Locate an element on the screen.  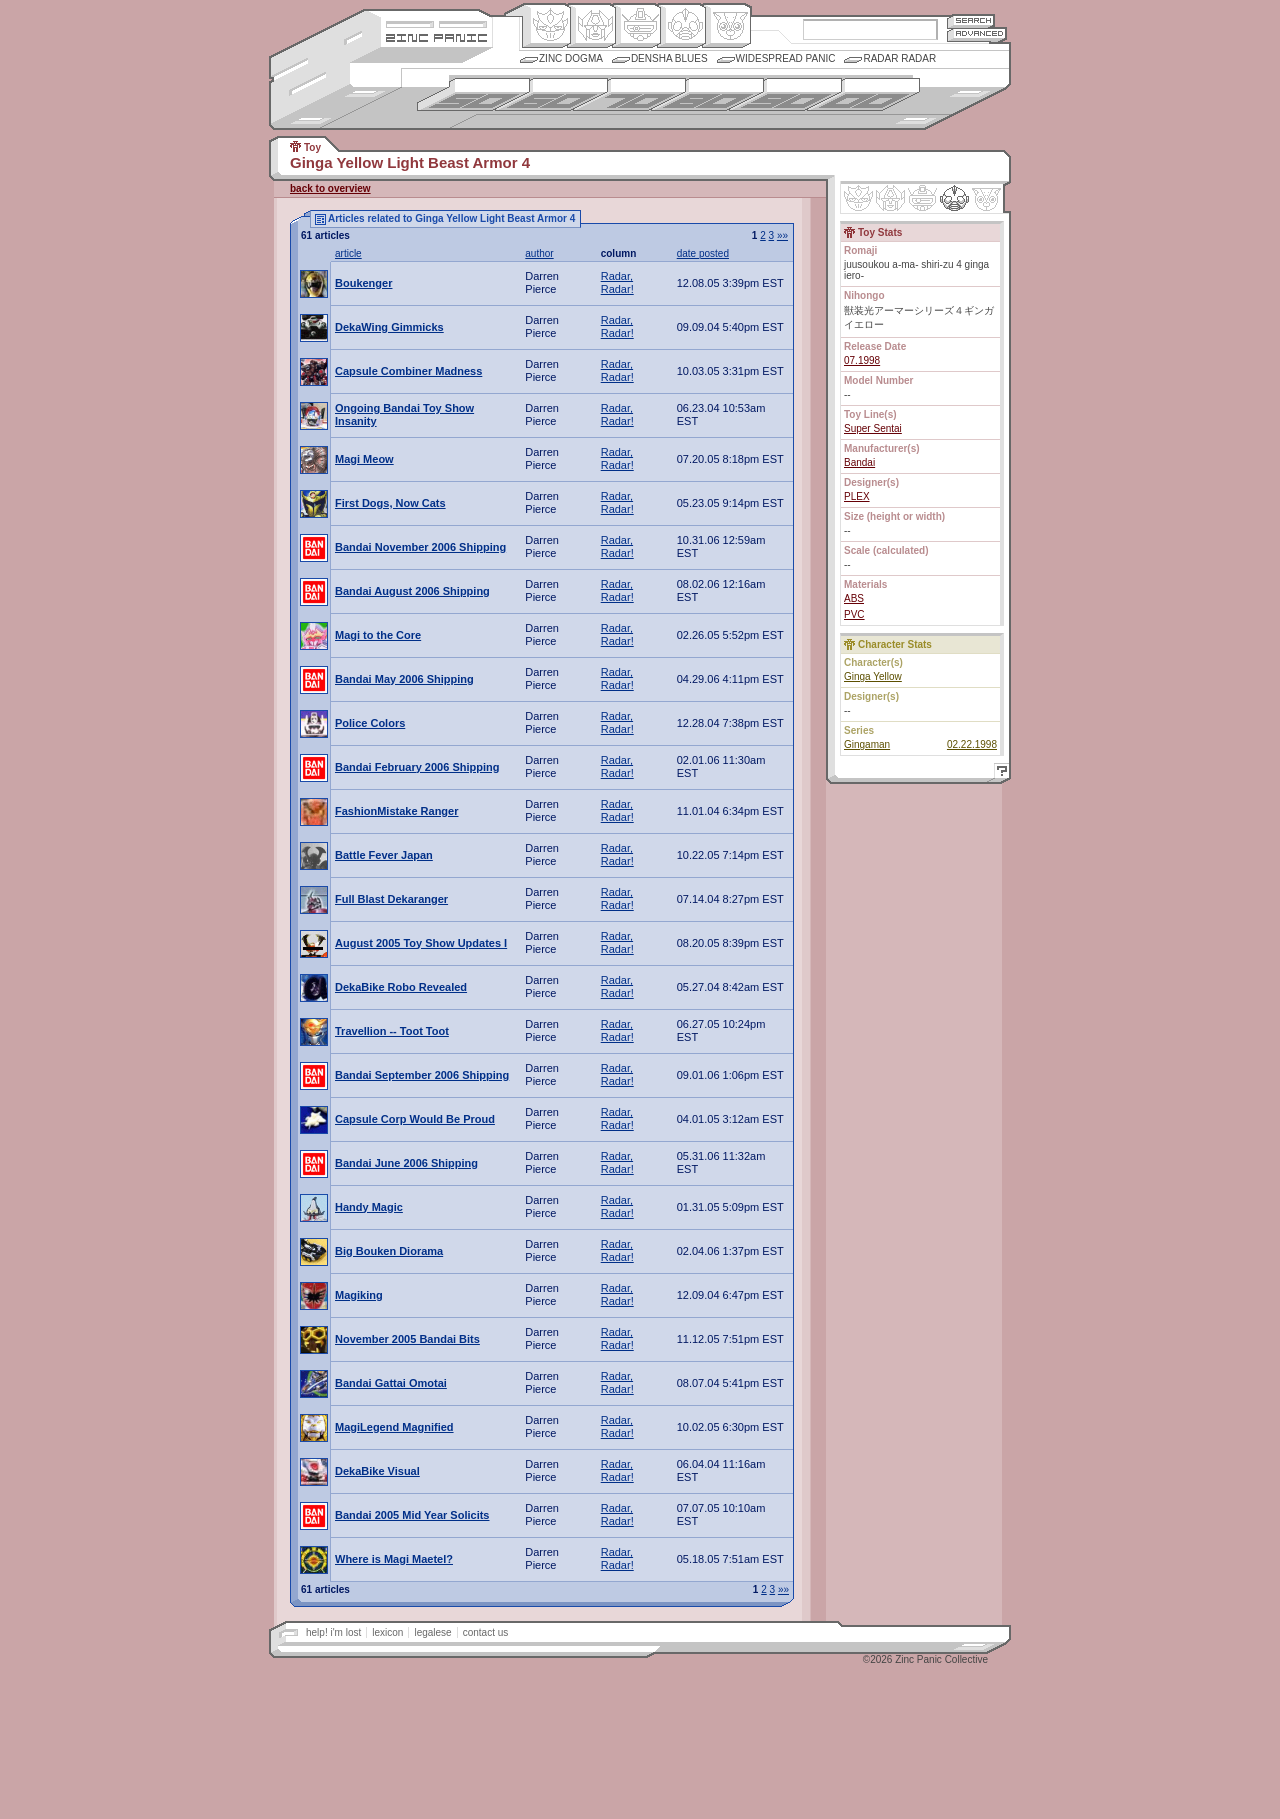
Densha Blues is located at coordinates (669, 58).